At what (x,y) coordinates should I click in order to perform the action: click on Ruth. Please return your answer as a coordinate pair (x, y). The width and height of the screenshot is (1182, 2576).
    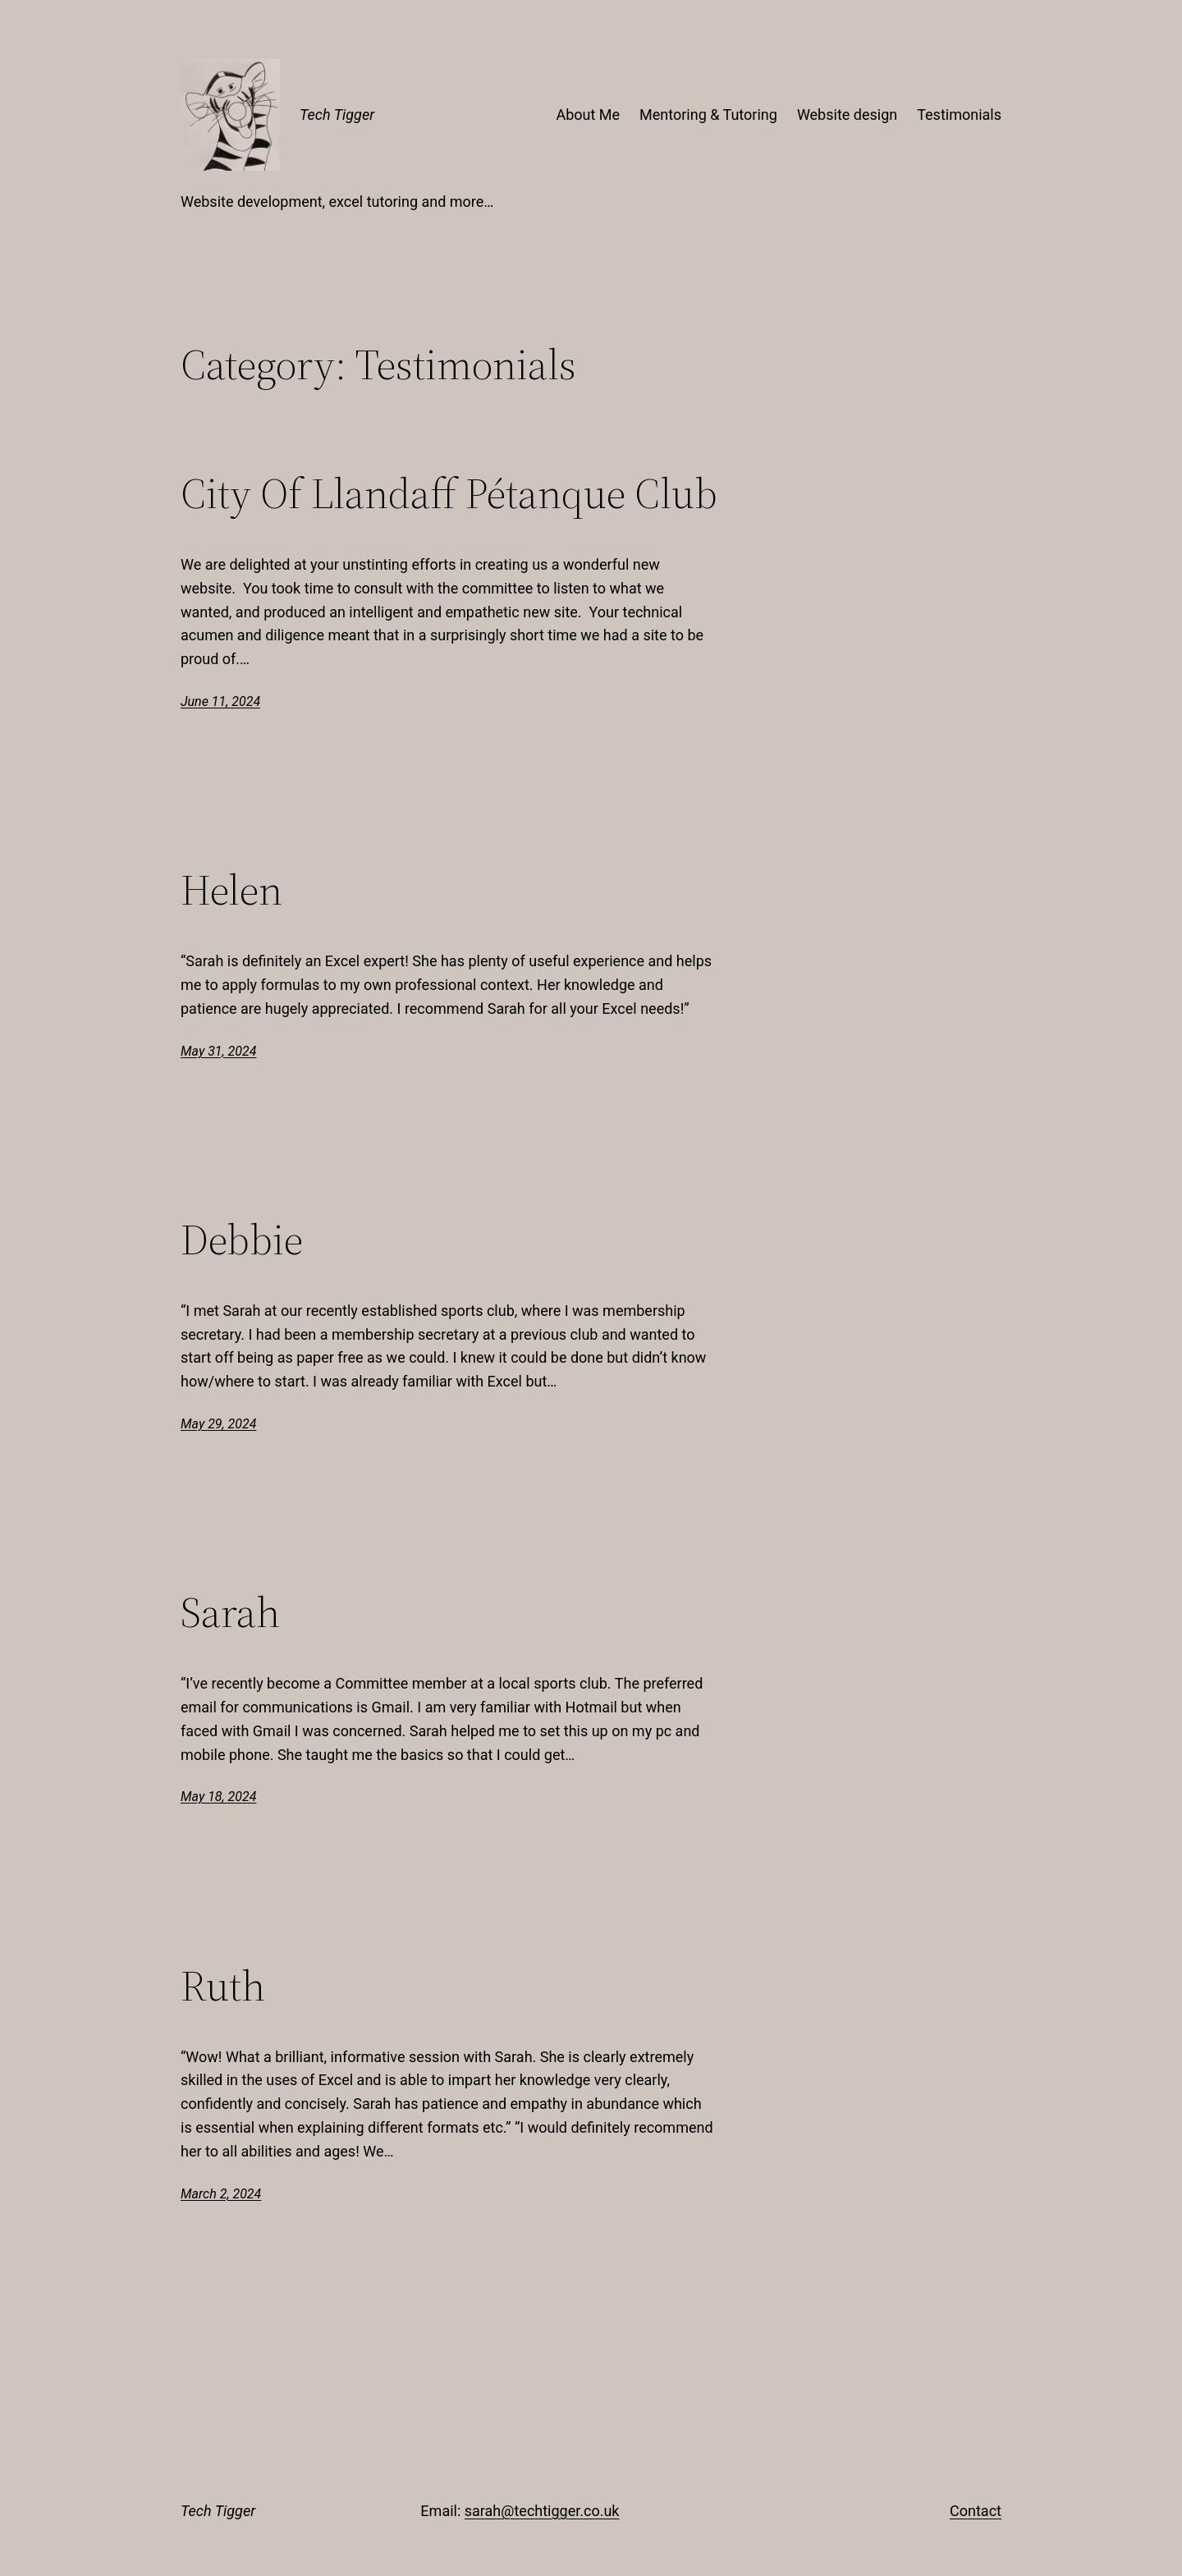
    Looking at the image, I should click on (223, 1985).